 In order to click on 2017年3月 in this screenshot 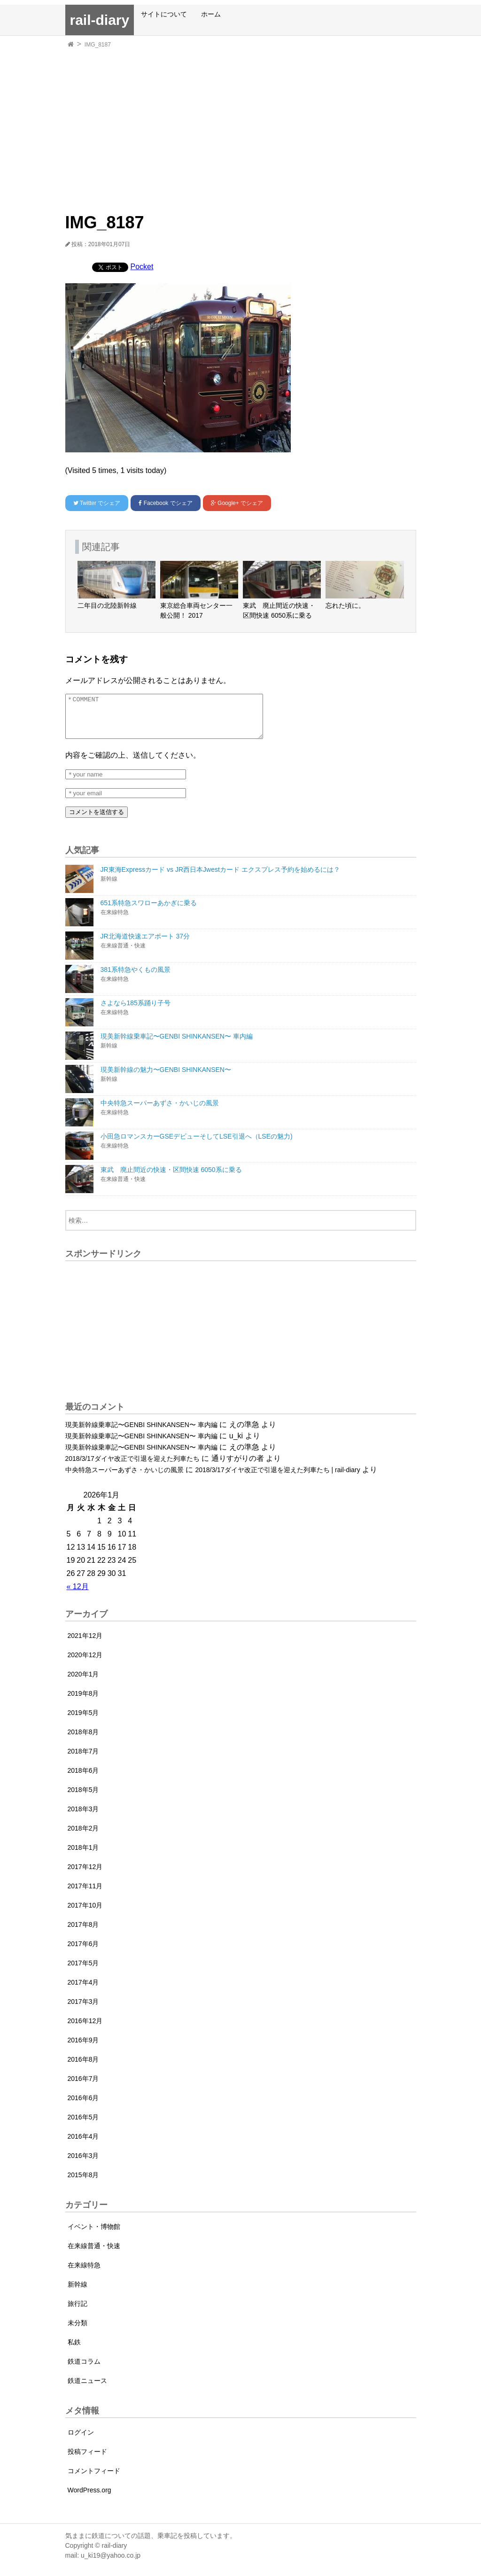, I will do `click(83, 2010)`.